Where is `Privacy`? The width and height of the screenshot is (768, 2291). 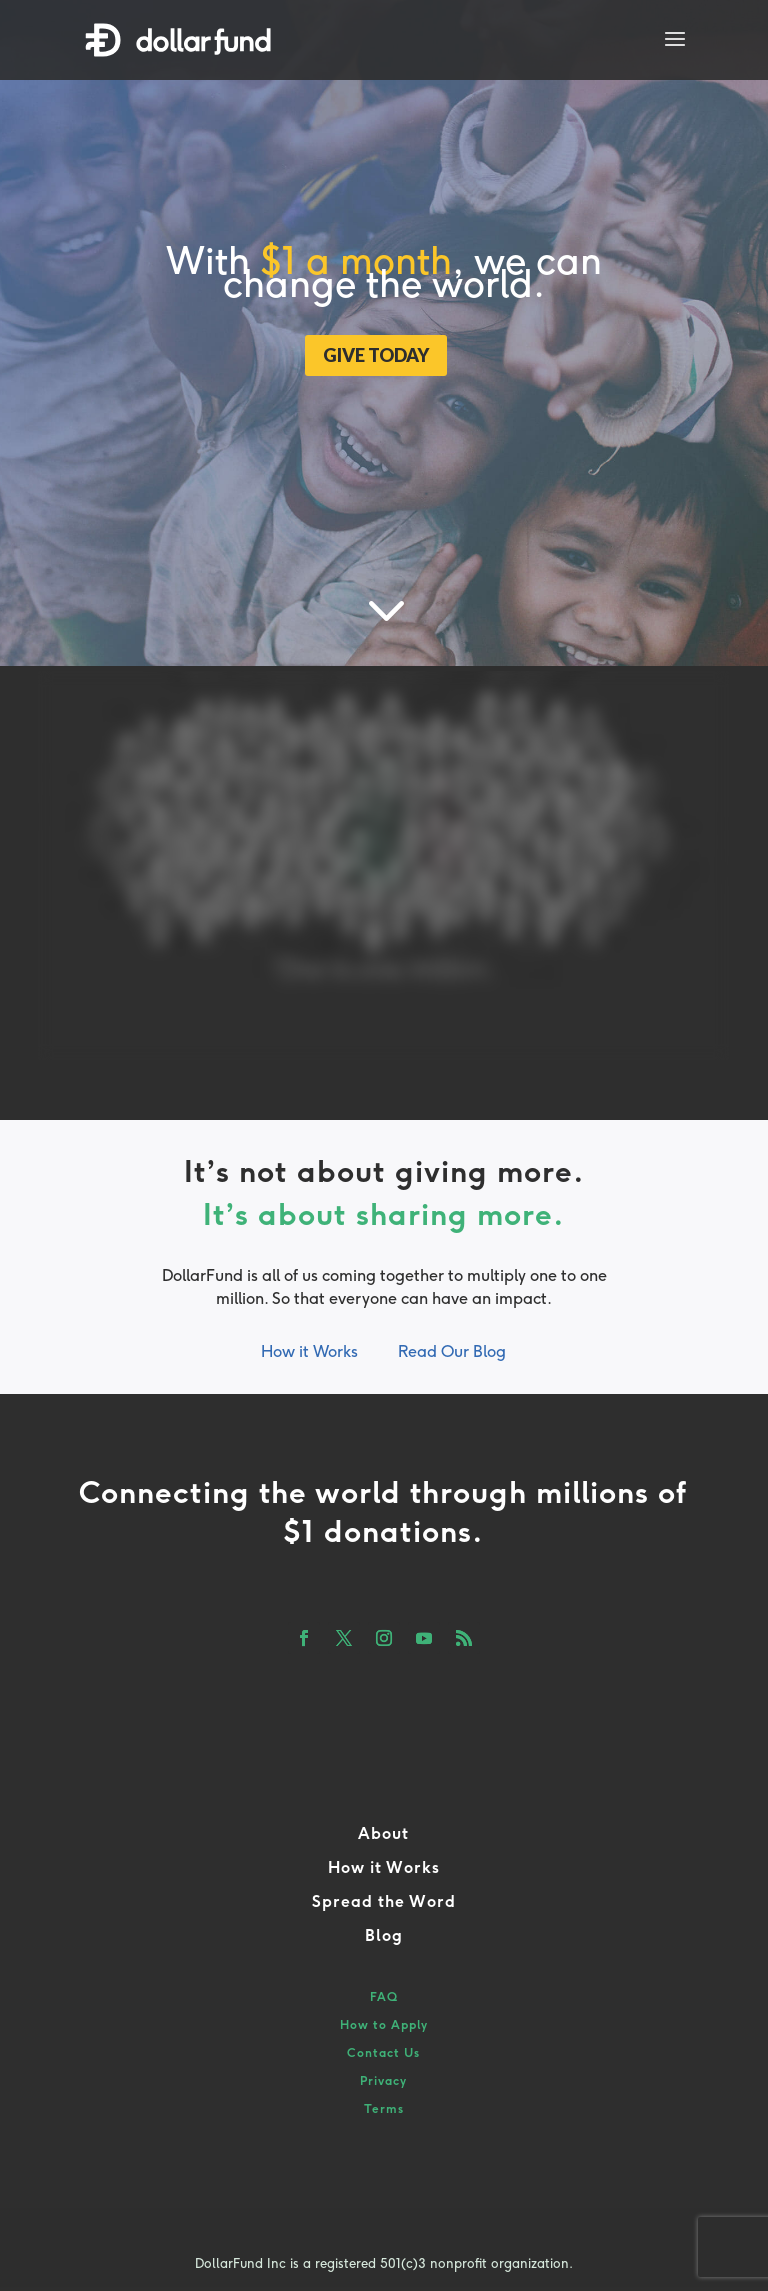 Privacy is located at coordinates (383, 2081).